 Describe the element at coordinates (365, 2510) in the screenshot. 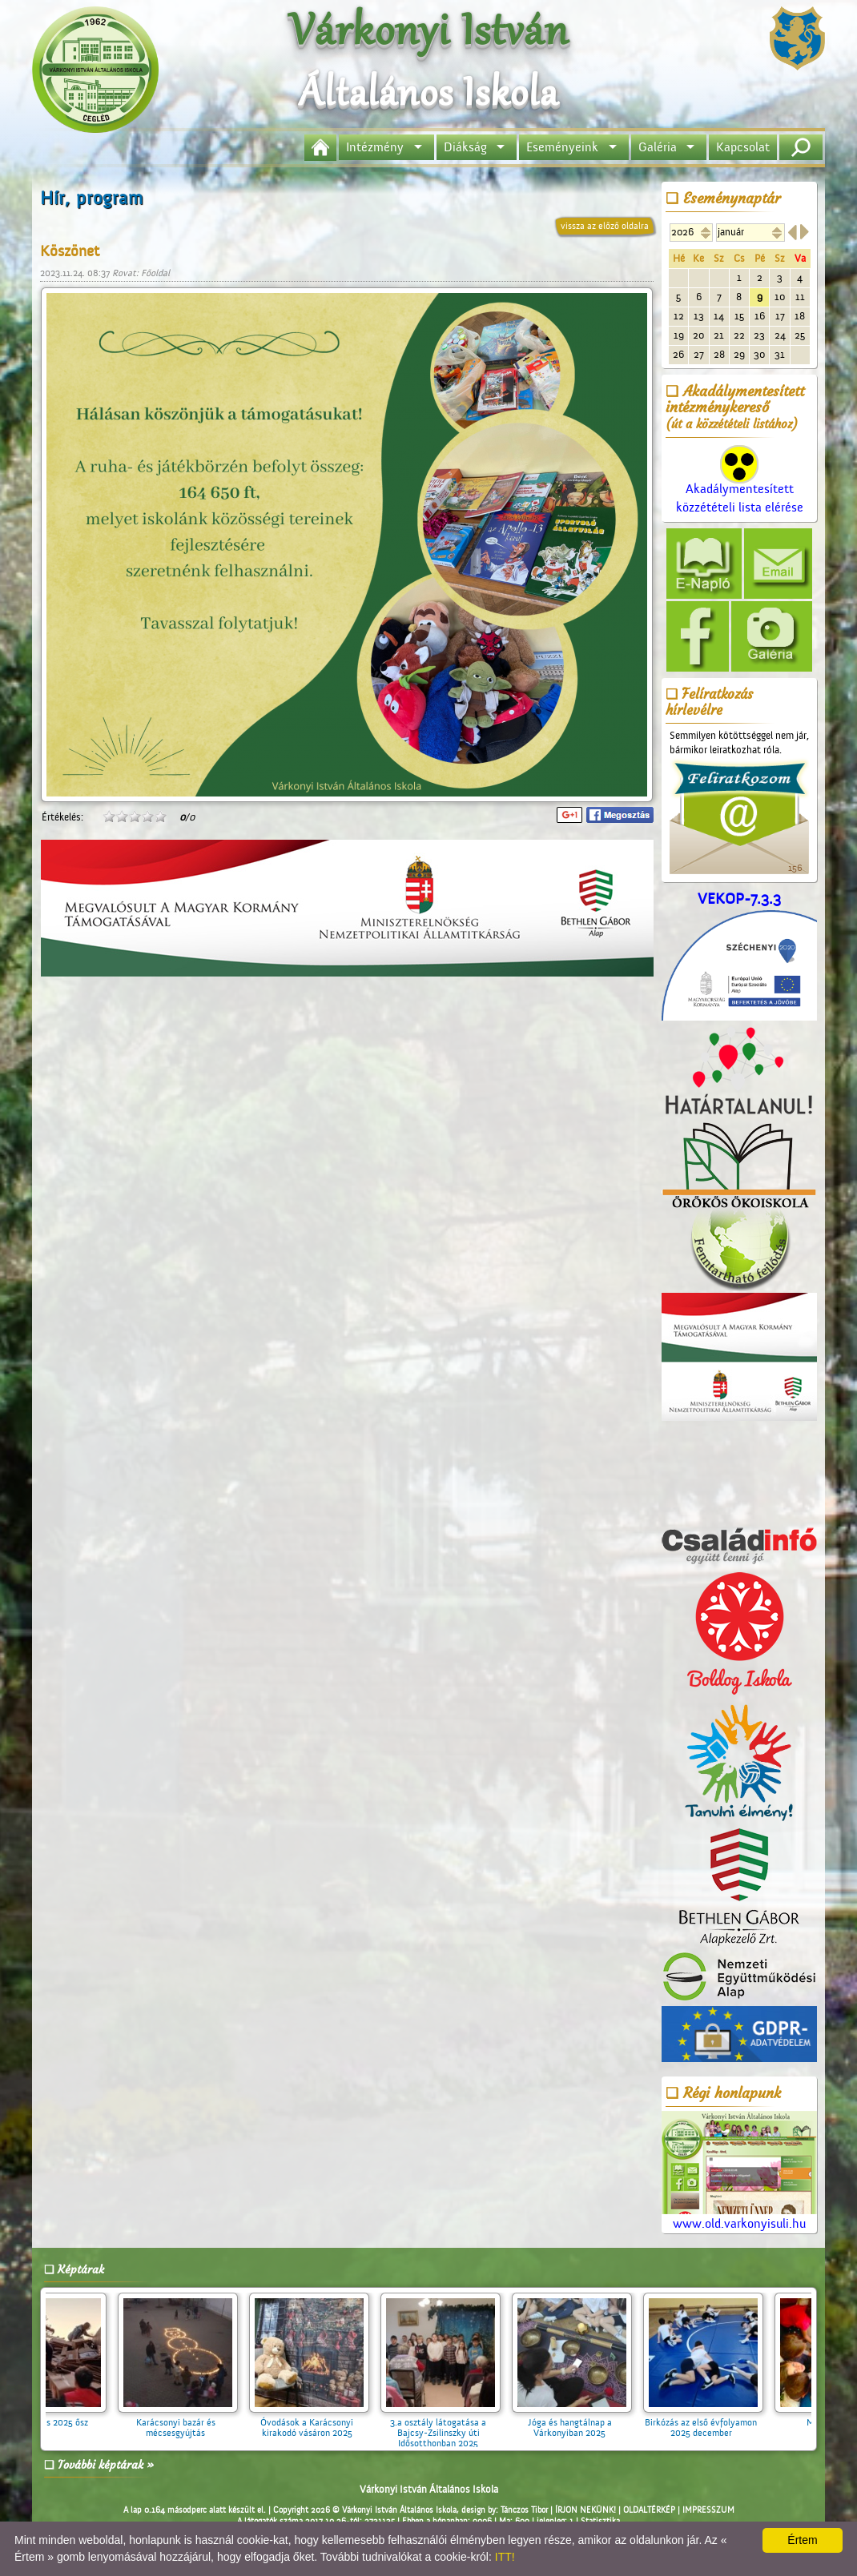

I see `Copyright 2026 © Várkonyi István Általános Iskola` at that location.